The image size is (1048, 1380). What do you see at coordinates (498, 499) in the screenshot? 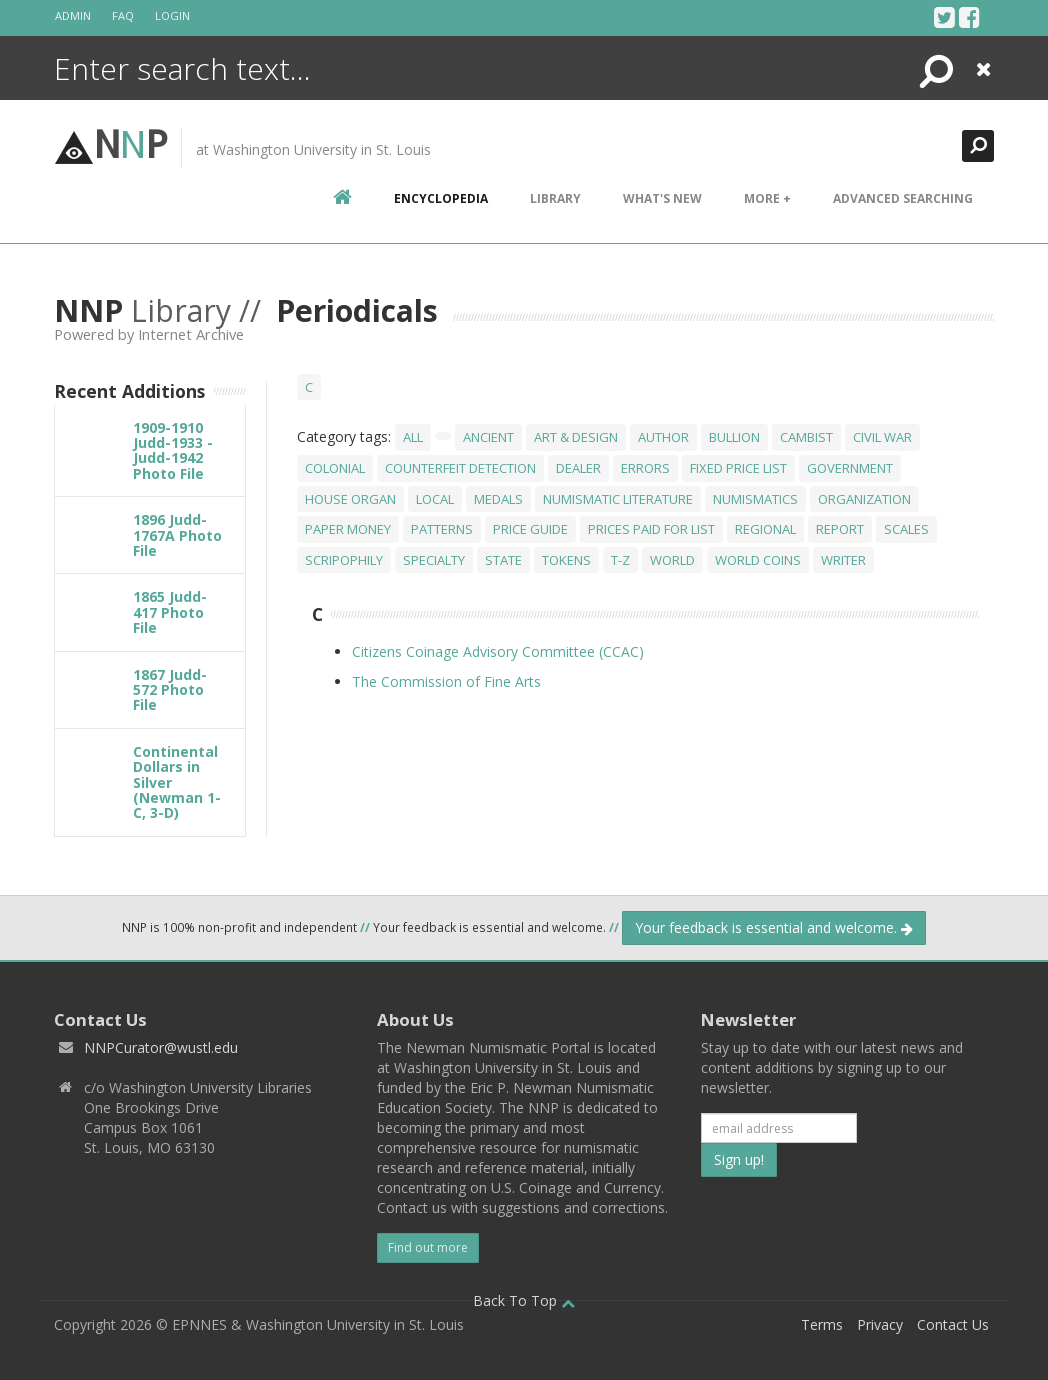
I see `Medals` at bounding box center [498, 499].